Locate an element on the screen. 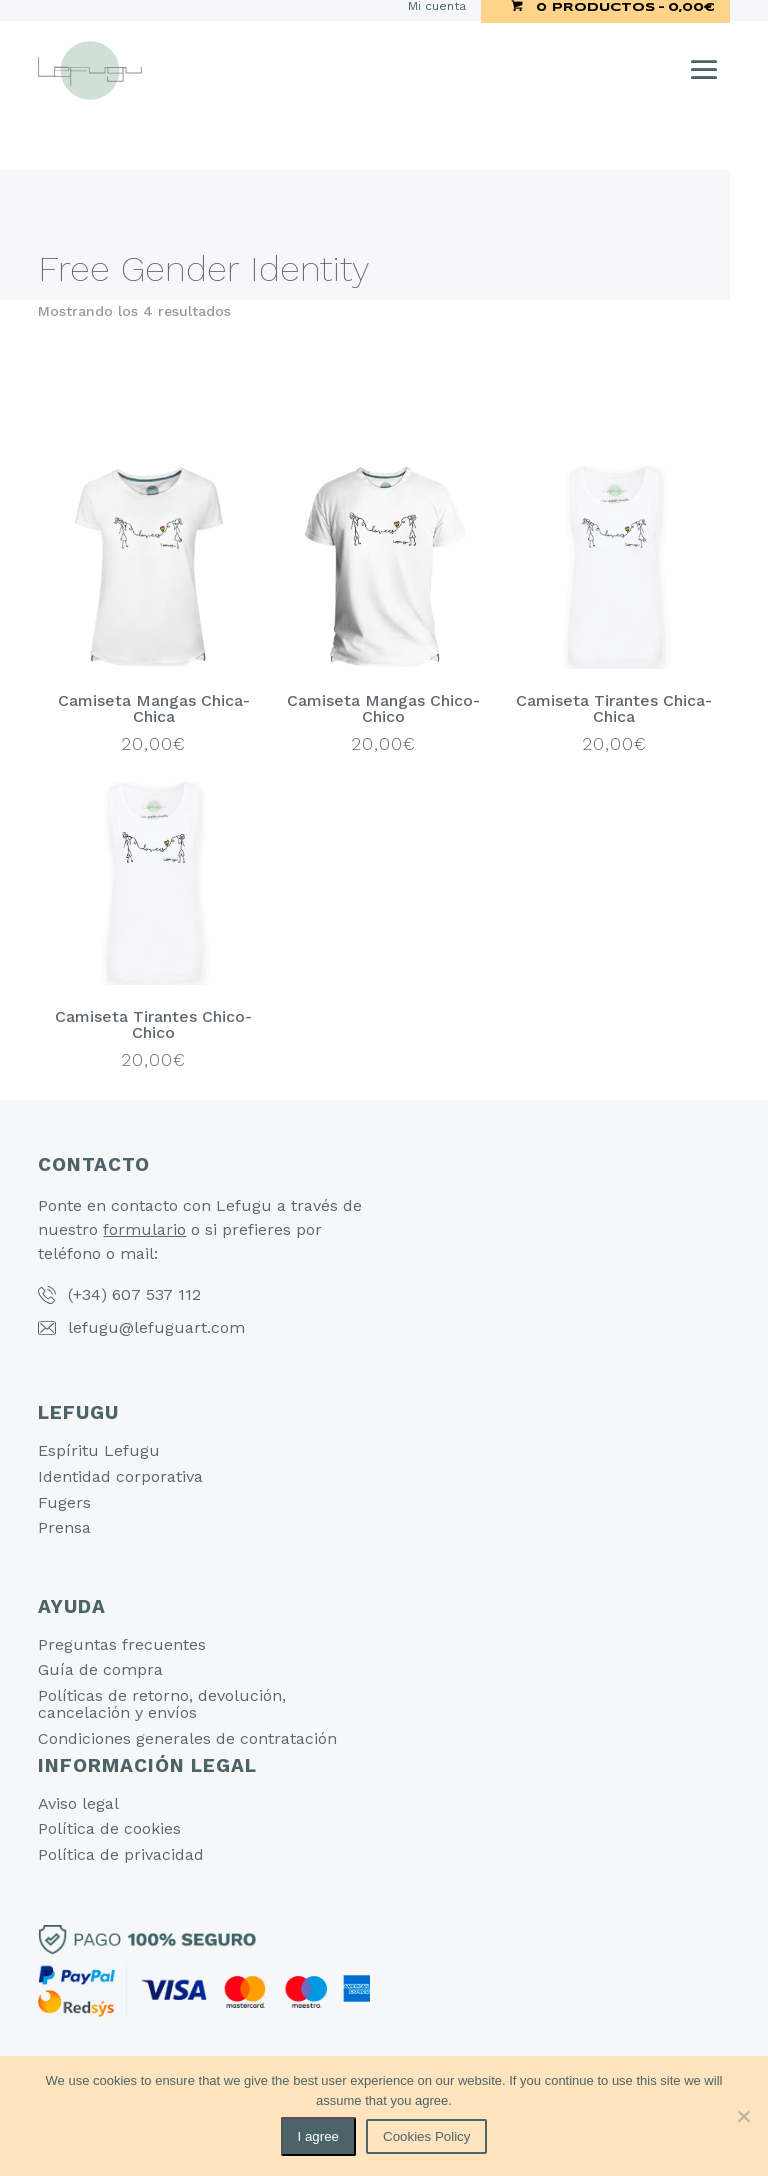 Image resolution: width=768 pixels, height=2176 pixels. Cookies Policy is located at coordinates (426, 2136).